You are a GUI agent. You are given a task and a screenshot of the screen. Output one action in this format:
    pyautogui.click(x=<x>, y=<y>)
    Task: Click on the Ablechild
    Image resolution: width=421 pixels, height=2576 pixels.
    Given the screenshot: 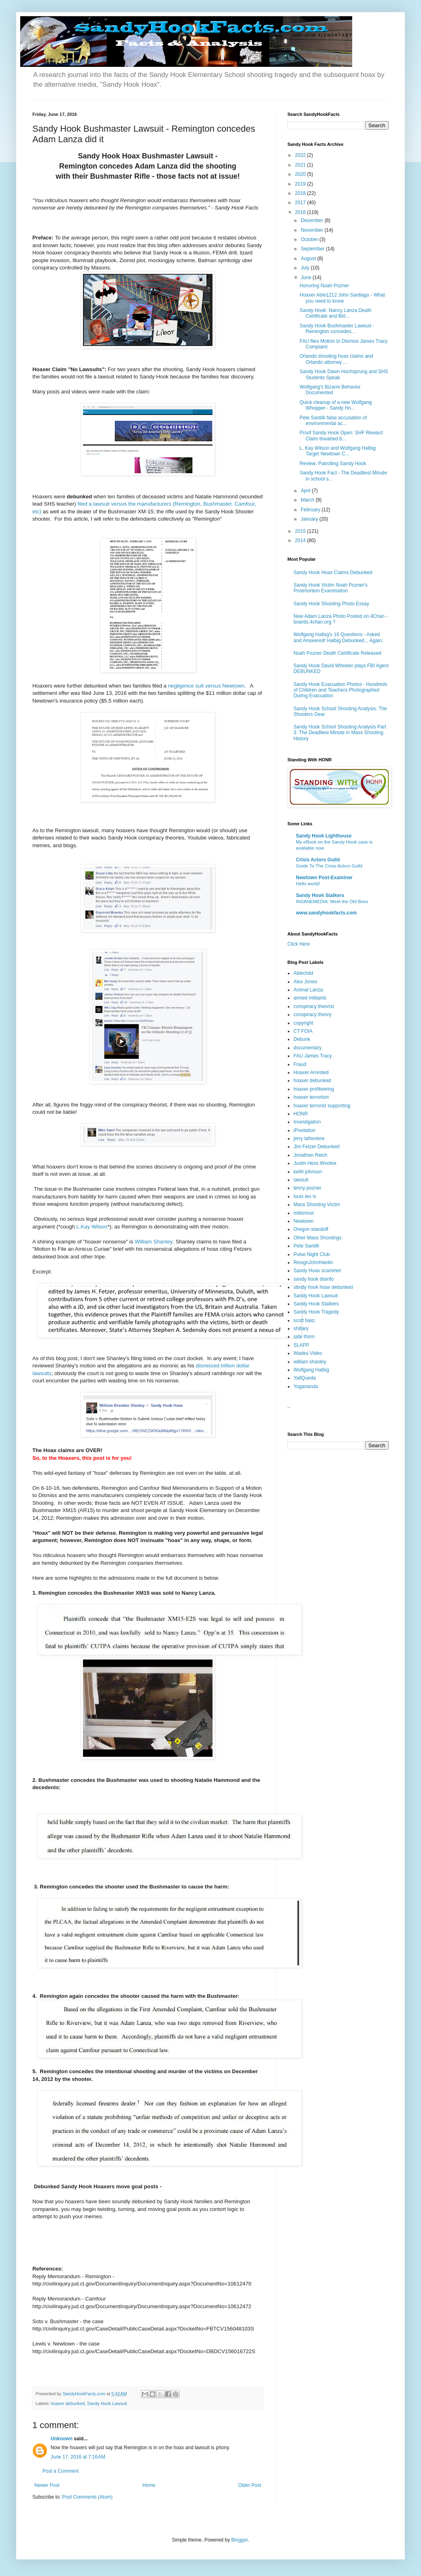 What is the action you would take?
    pyautogui.click(x=303, y=973)
    